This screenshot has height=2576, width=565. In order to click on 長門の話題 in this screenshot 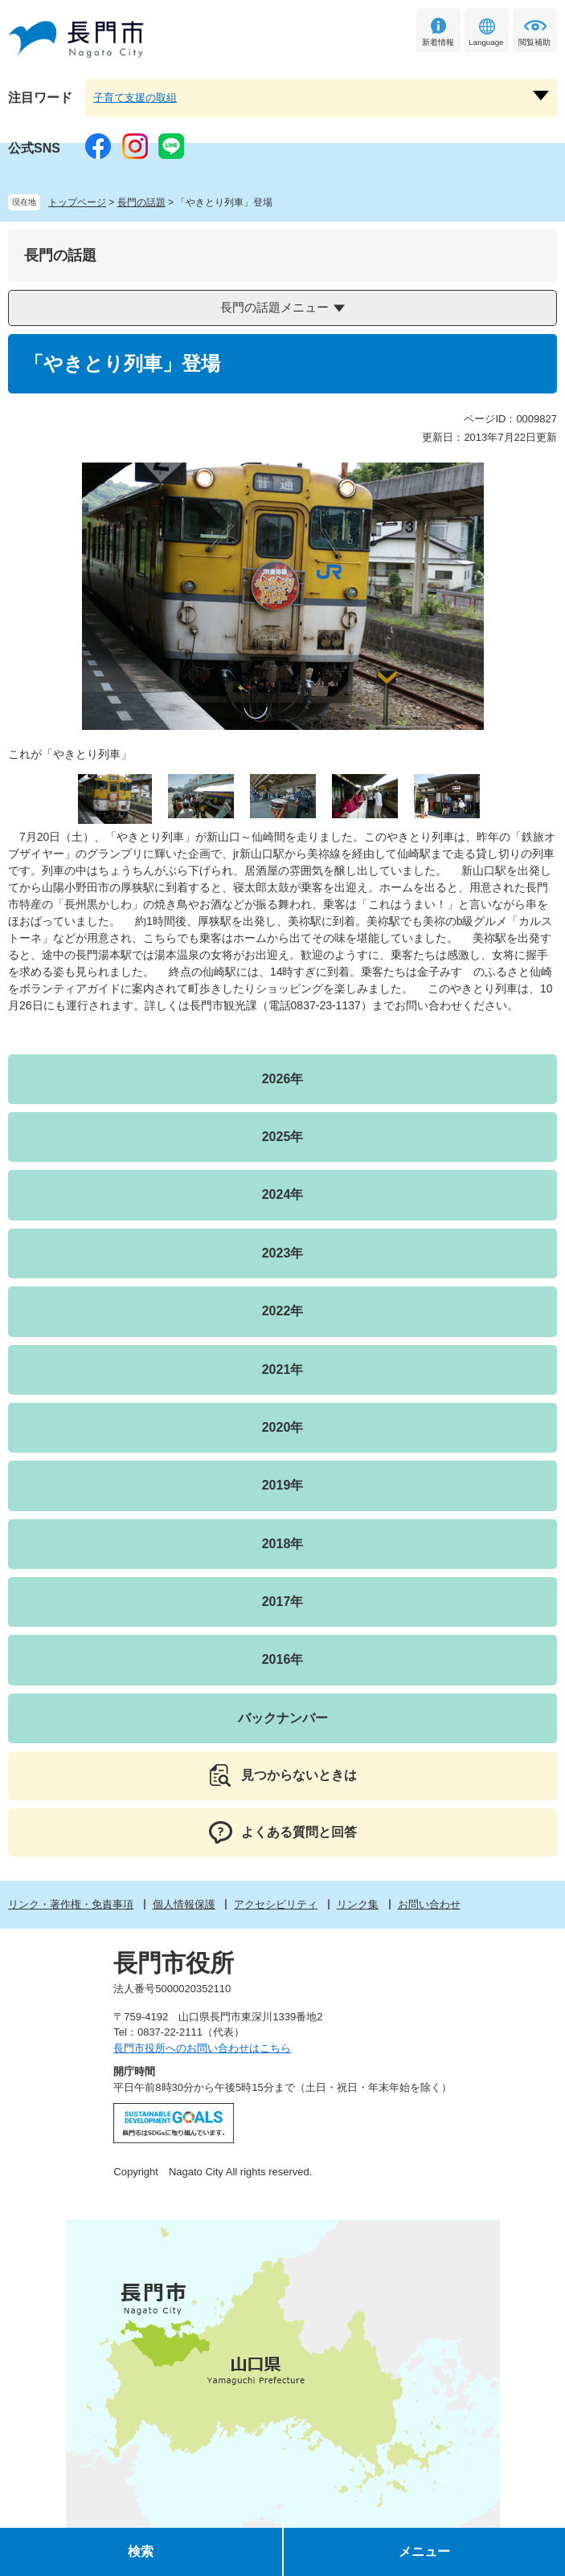, I will do `click(141, 202)`.